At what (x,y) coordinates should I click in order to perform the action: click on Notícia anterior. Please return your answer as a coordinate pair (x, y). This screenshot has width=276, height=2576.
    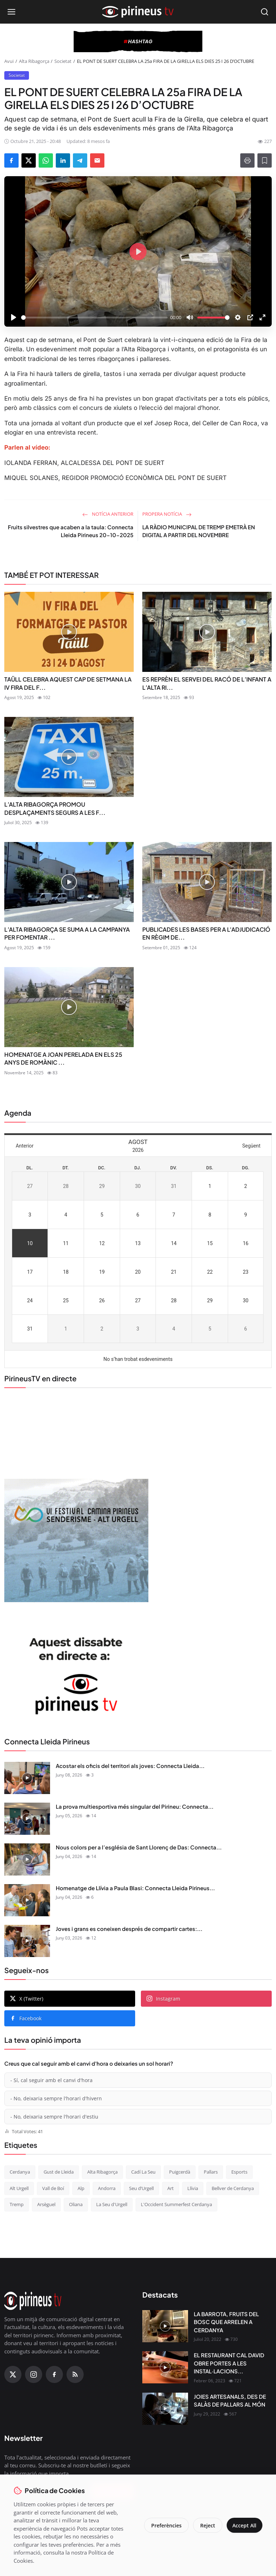
    Looking at the image, I should click on (107, 514).